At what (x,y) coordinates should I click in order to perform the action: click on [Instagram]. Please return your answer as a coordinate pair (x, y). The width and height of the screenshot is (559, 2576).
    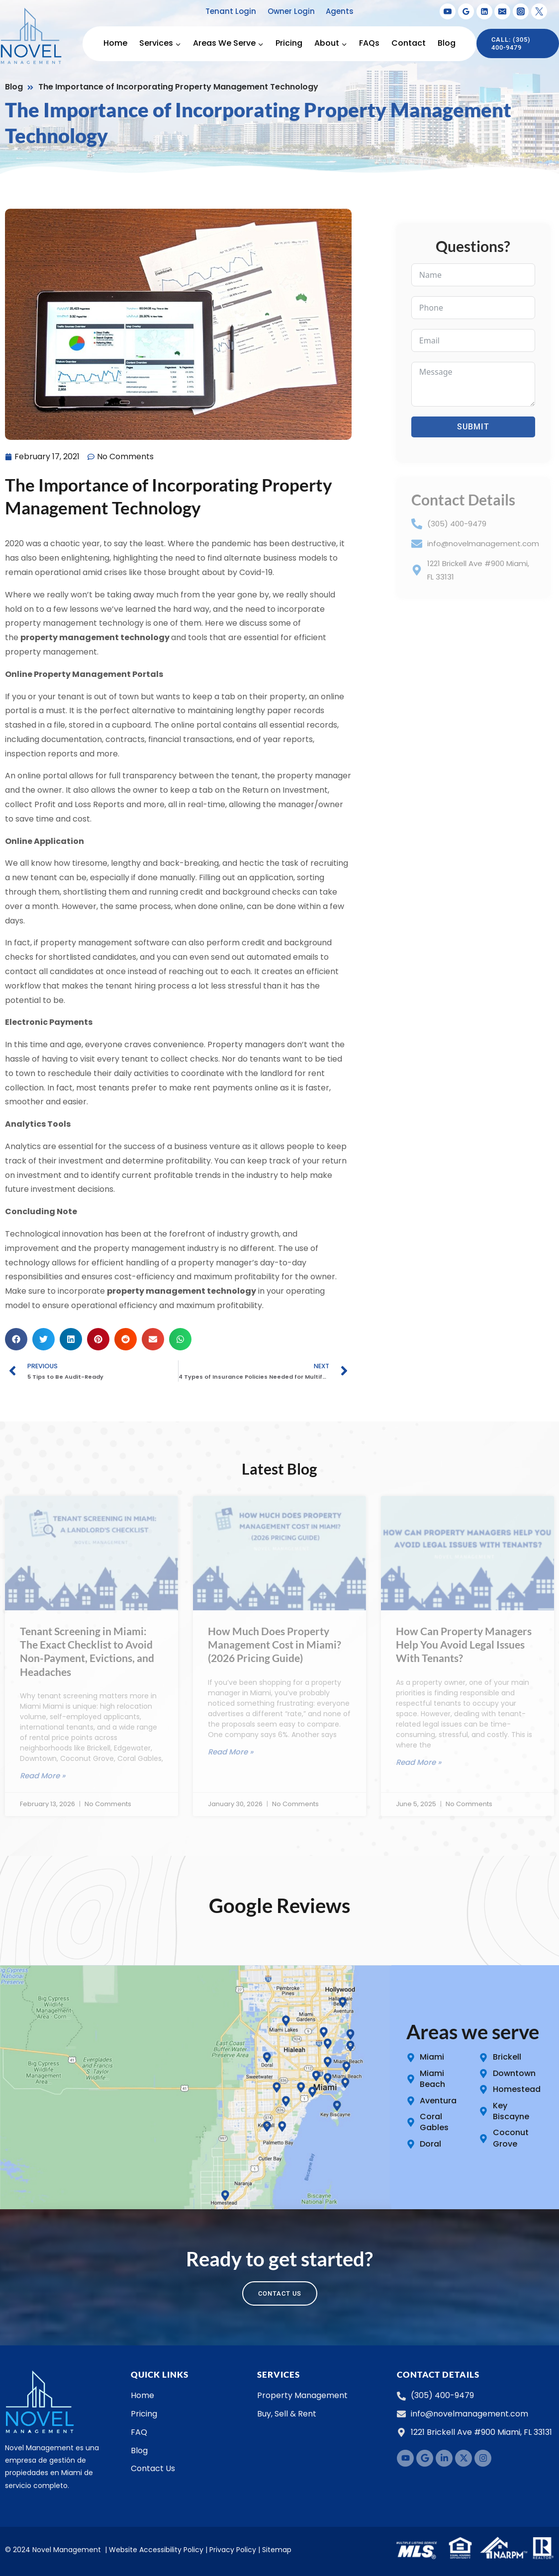
    Looking at the image, I should click on (521, 11).